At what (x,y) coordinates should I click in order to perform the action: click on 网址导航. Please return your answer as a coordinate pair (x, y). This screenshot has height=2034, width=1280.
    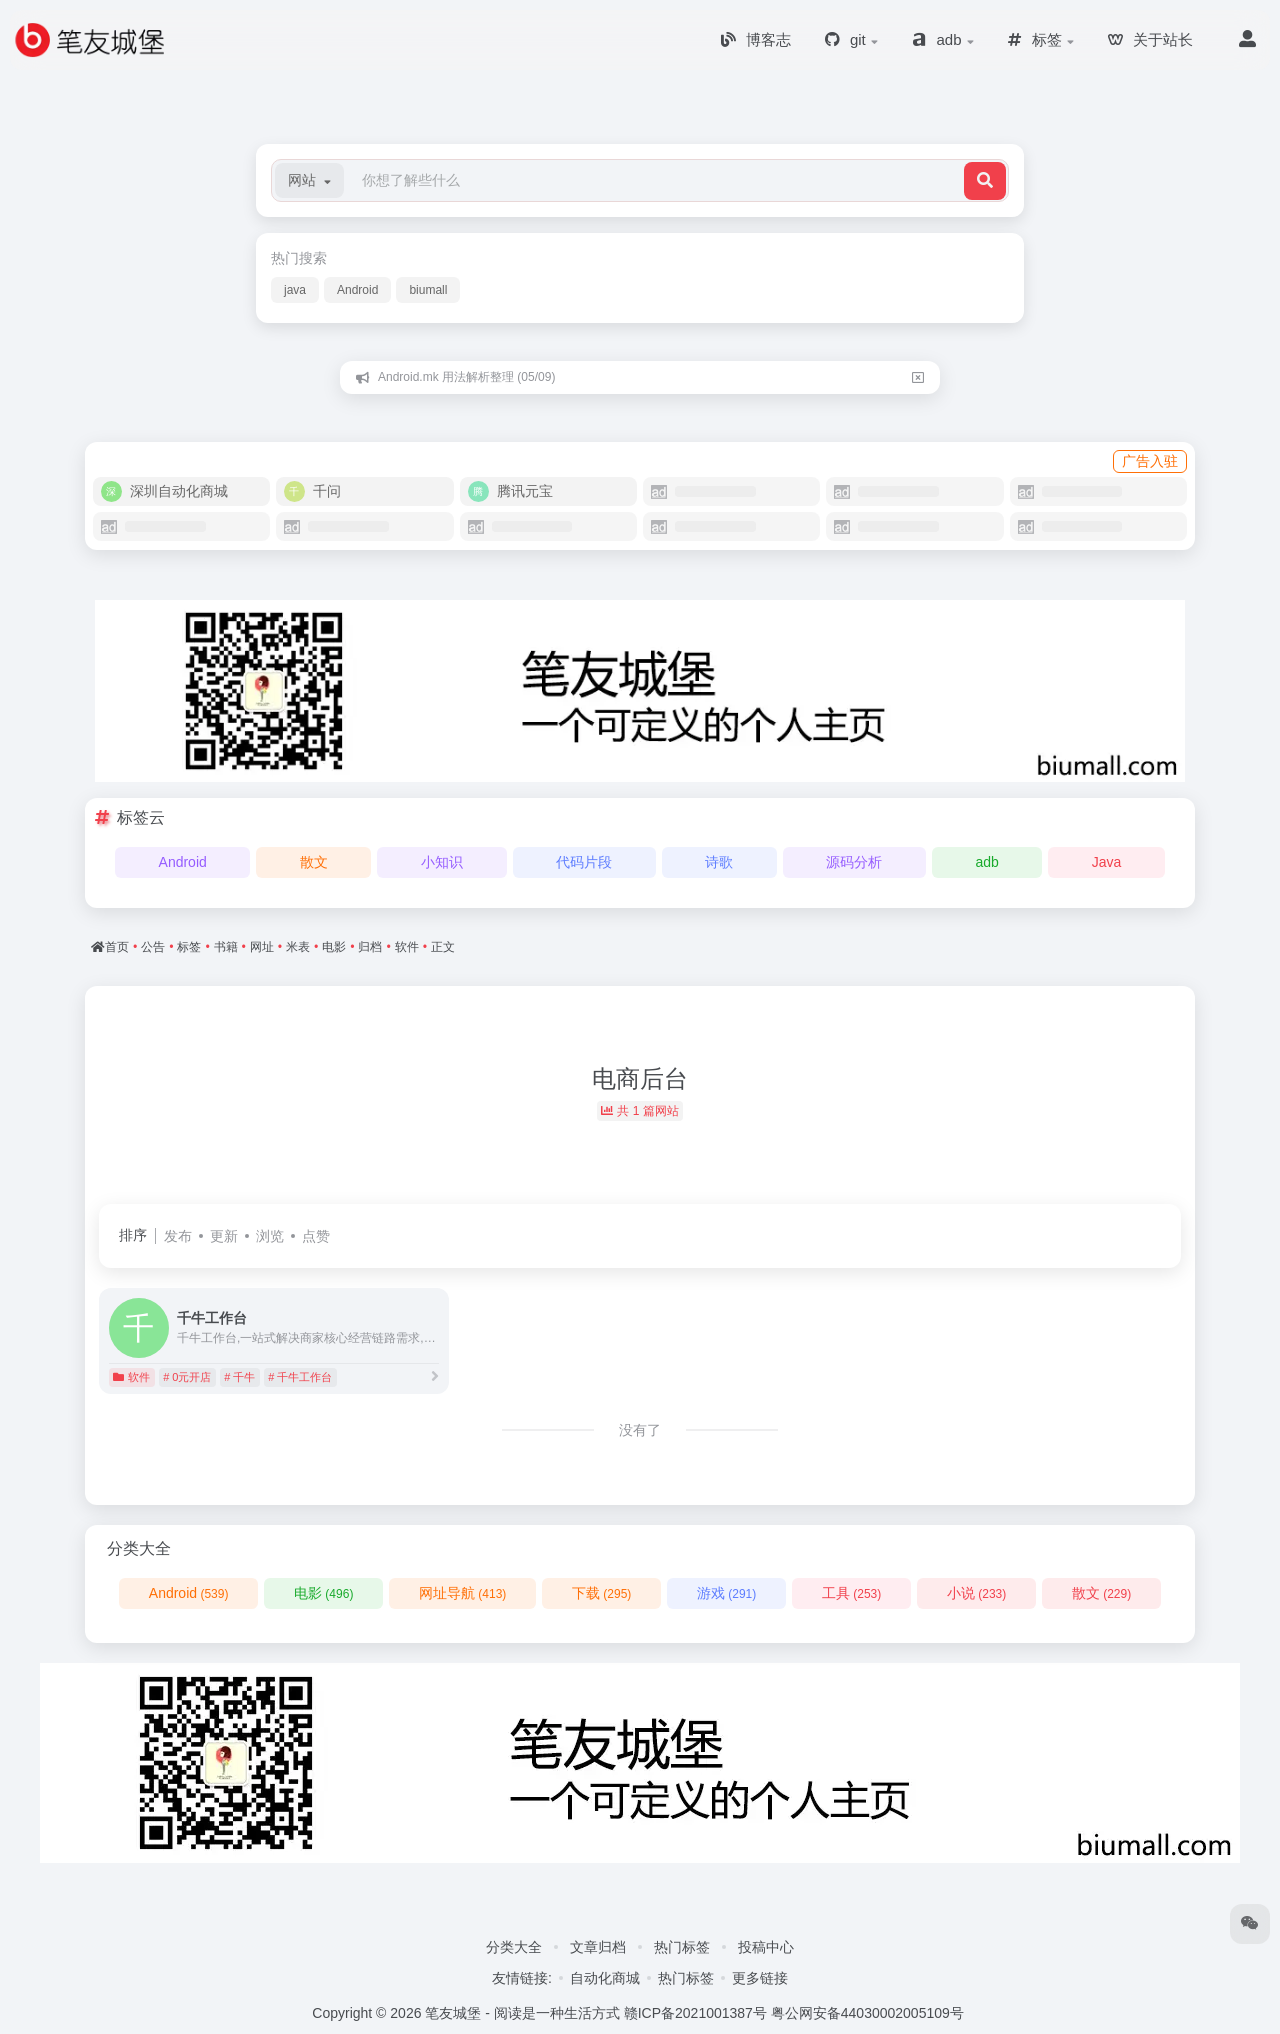
    Looking at the image, I should click on (462, 1593).